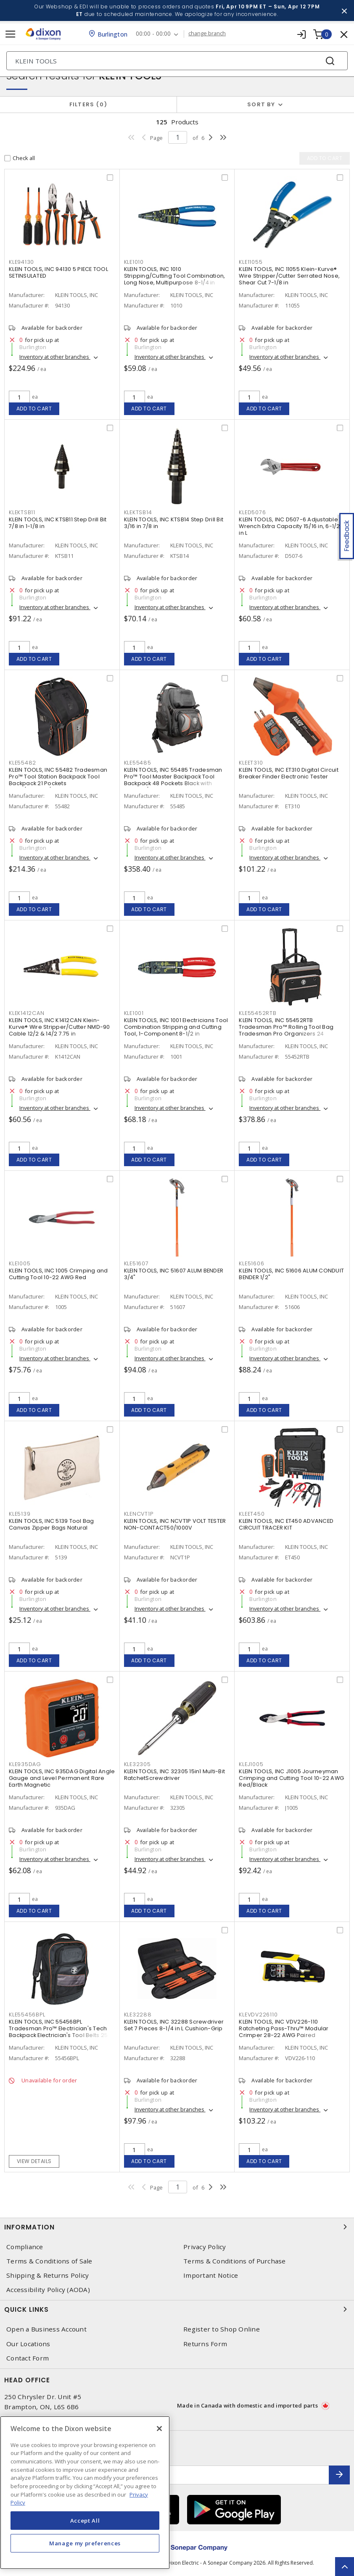 This screenshot has width=354, height=2576. I want to click on KLE11055, so click(250, 261).